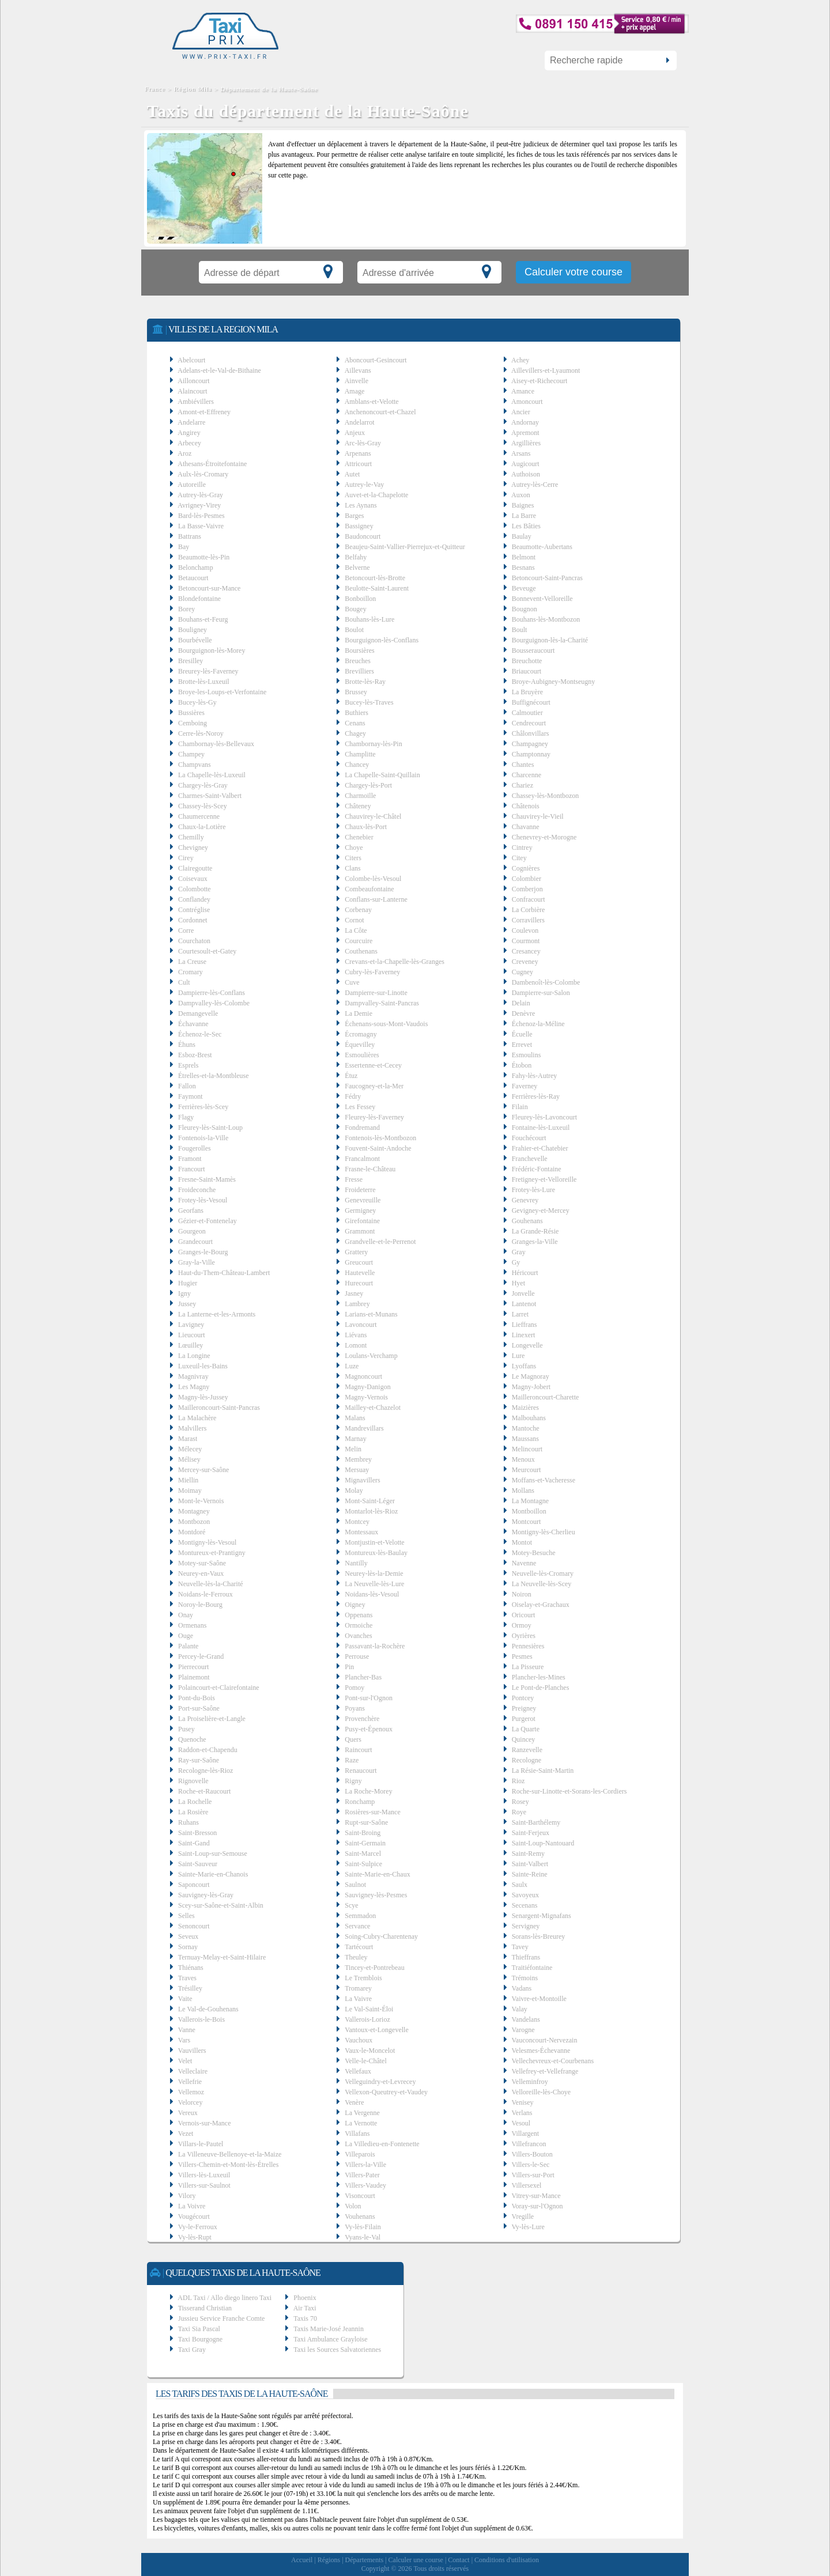  What do you see at coordinates (372, 402) in the screenshot?
I see `Amblans-et-Velotte` at bounding box center [372, 402].